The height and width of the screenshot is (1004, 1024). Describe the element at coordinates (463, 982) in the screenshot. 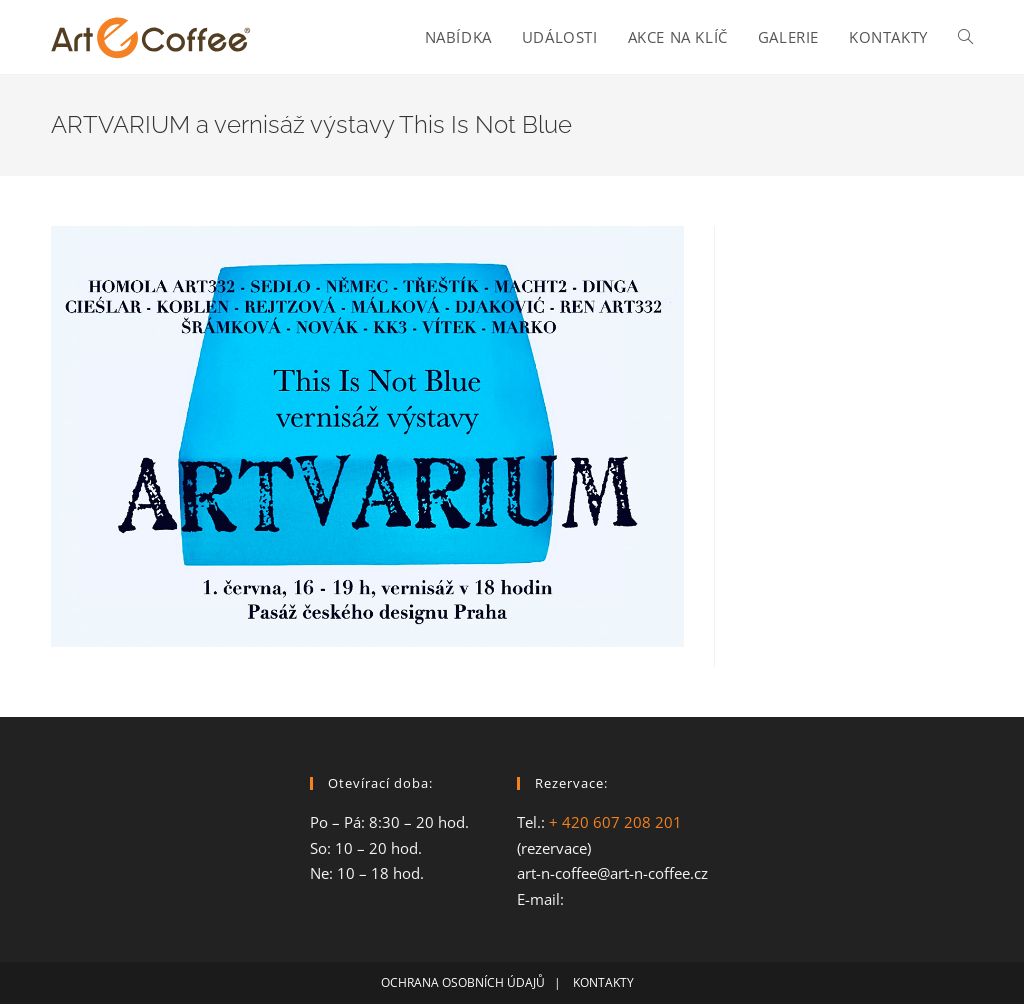

I see `OCHRANA OSOBNÍCH ÚDAJŮ` at that location.